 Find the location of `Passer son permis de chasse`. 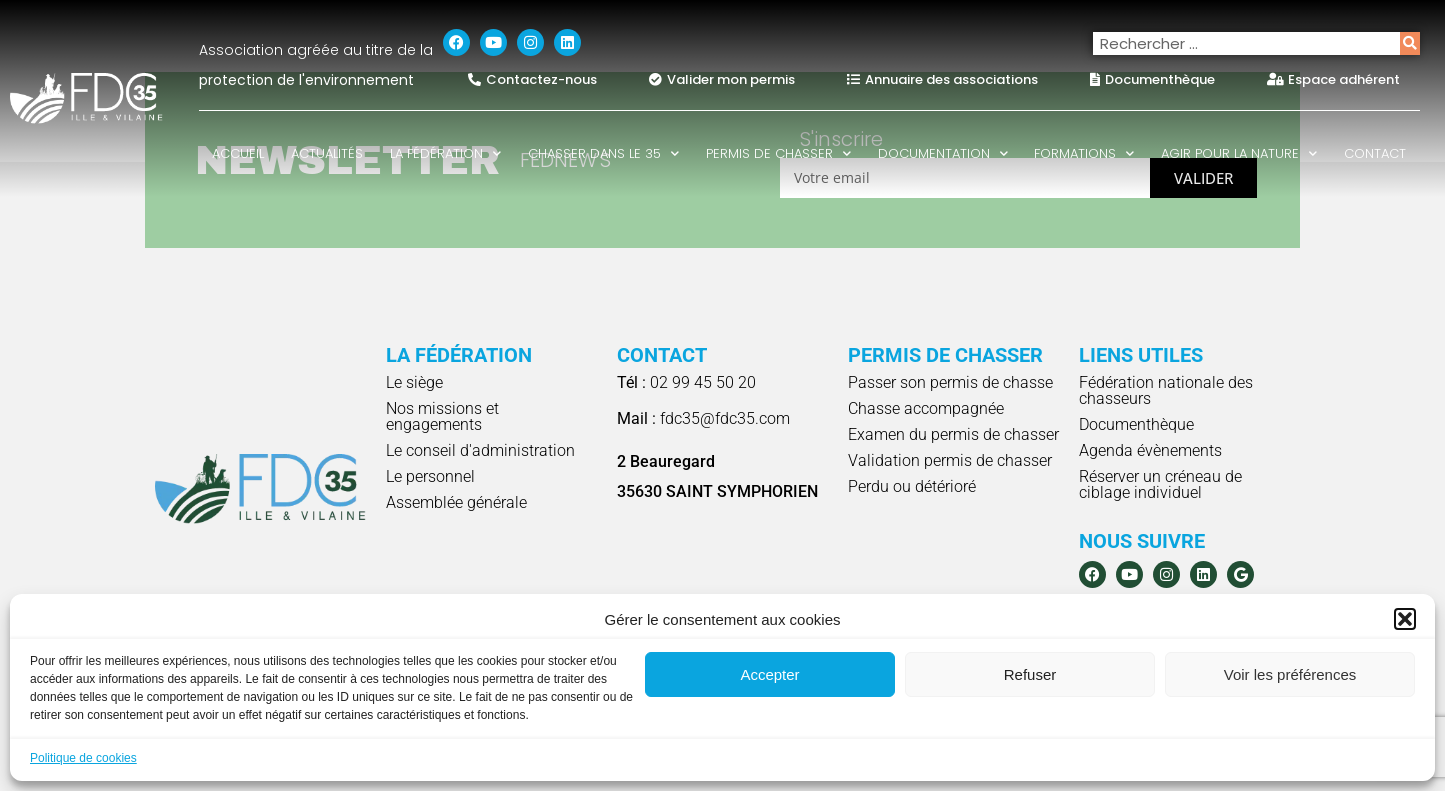

Passer son permis de chasse is located at coordinates (950, 382).